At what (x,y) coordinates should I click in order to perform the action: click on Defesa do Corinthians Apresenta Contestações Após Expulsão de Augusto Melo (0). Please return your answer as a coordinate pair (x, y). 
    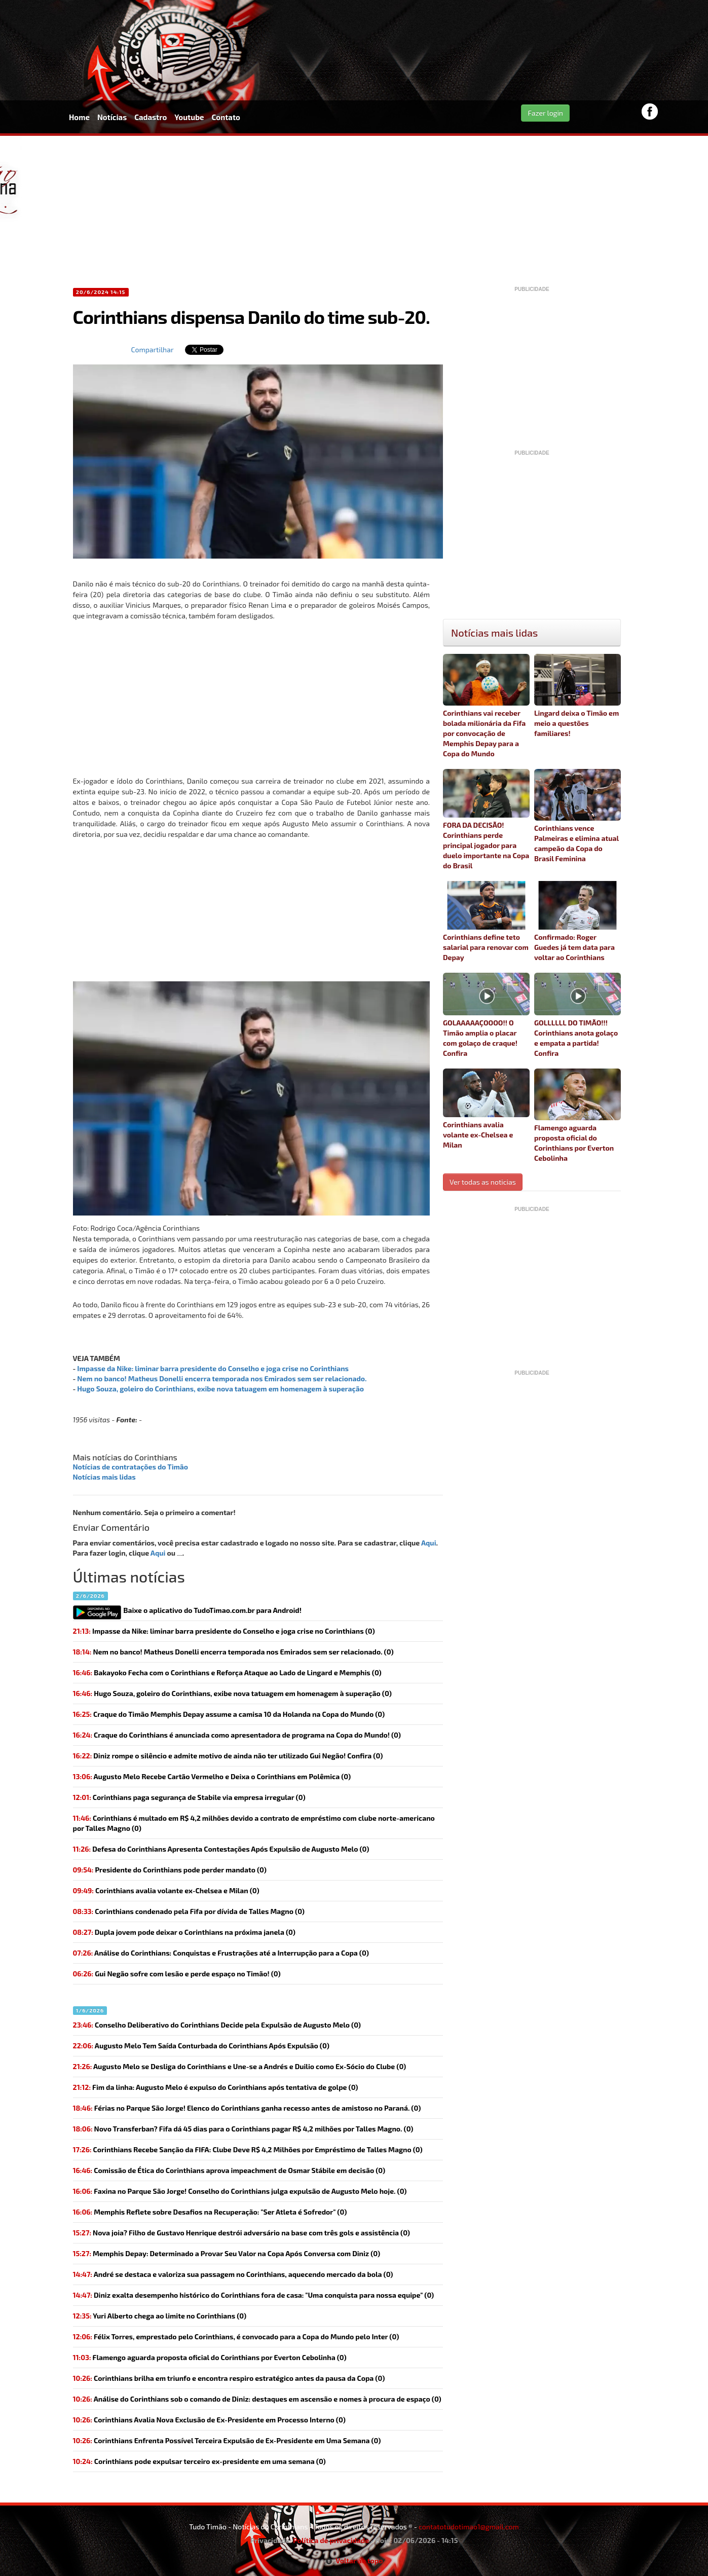
    Looking at the image, I should click on (221, 1849).